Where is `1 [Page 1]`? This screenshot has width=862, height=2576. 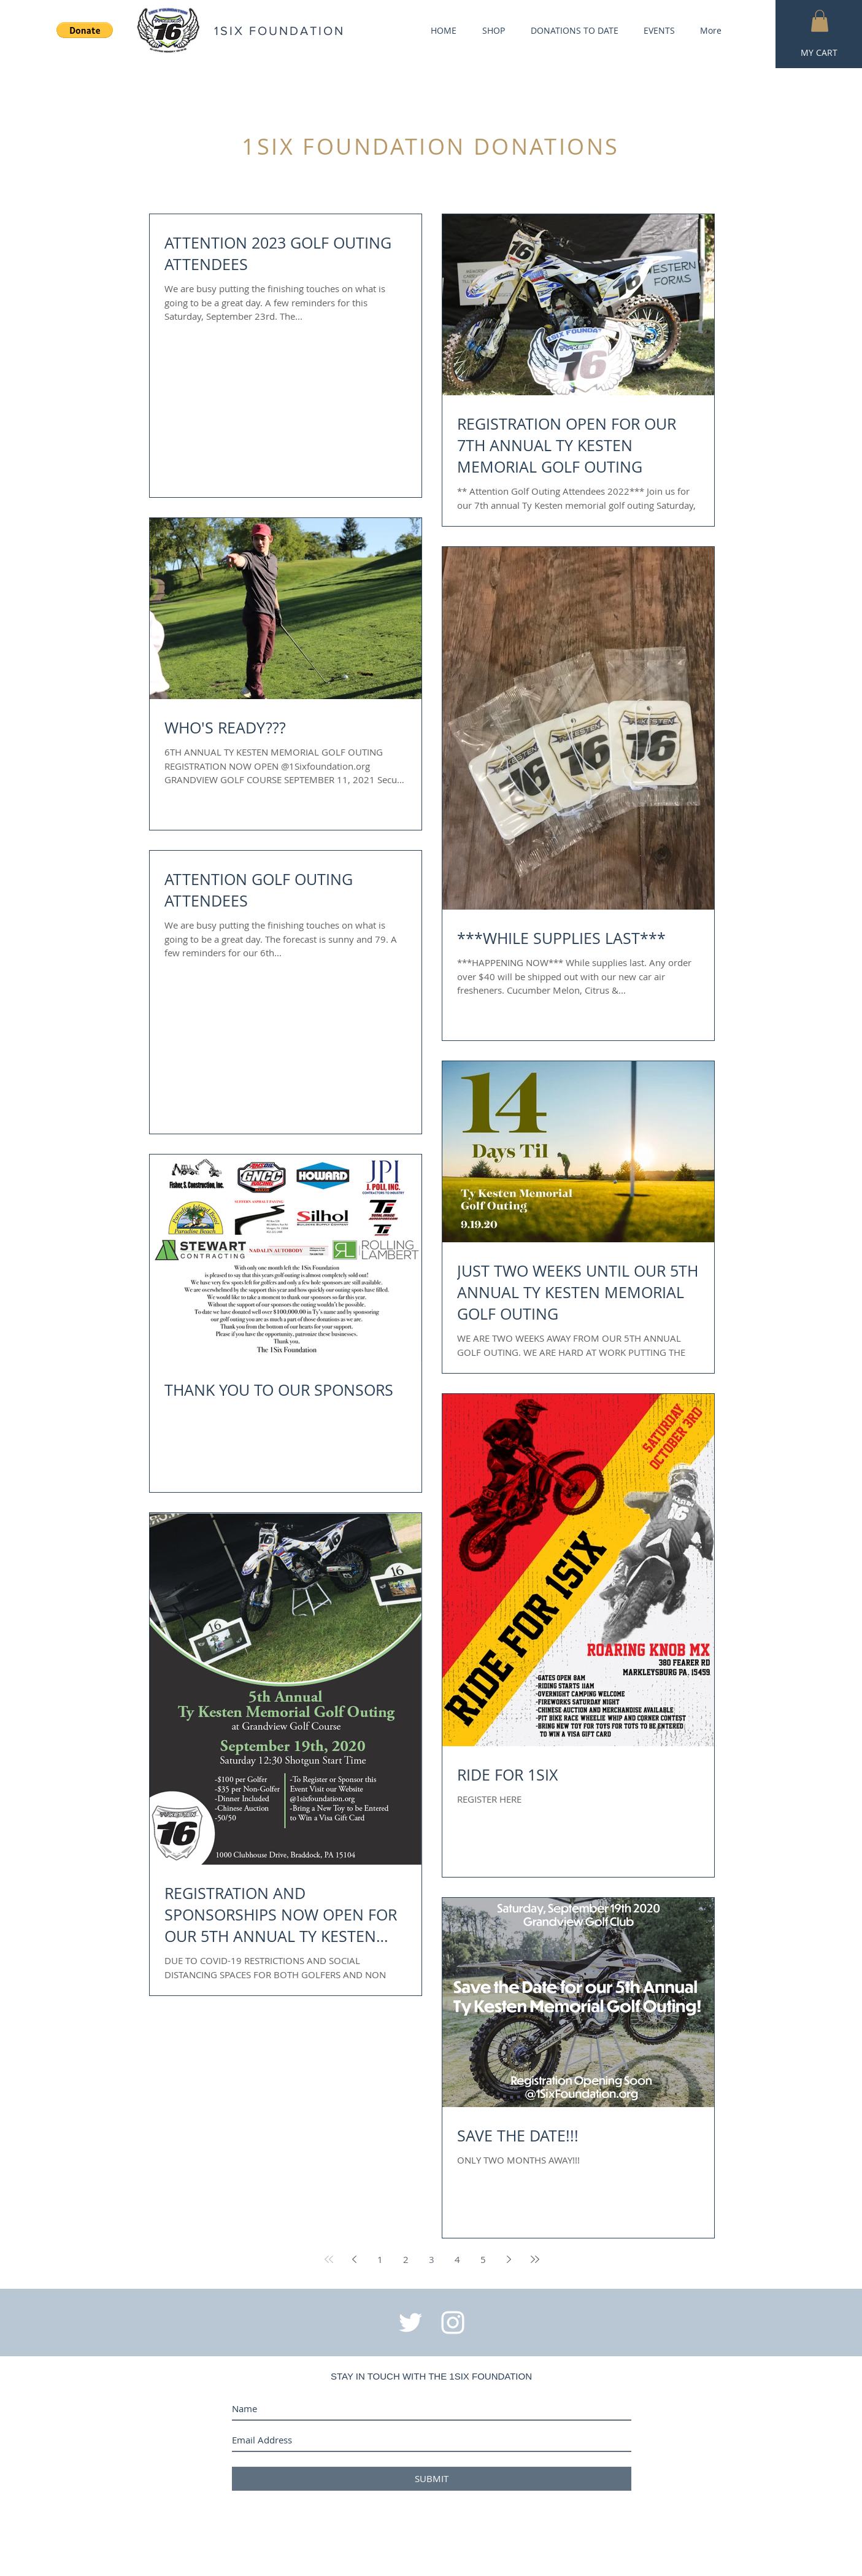
1 [Page 1] is located at coordinates (380, 2259).